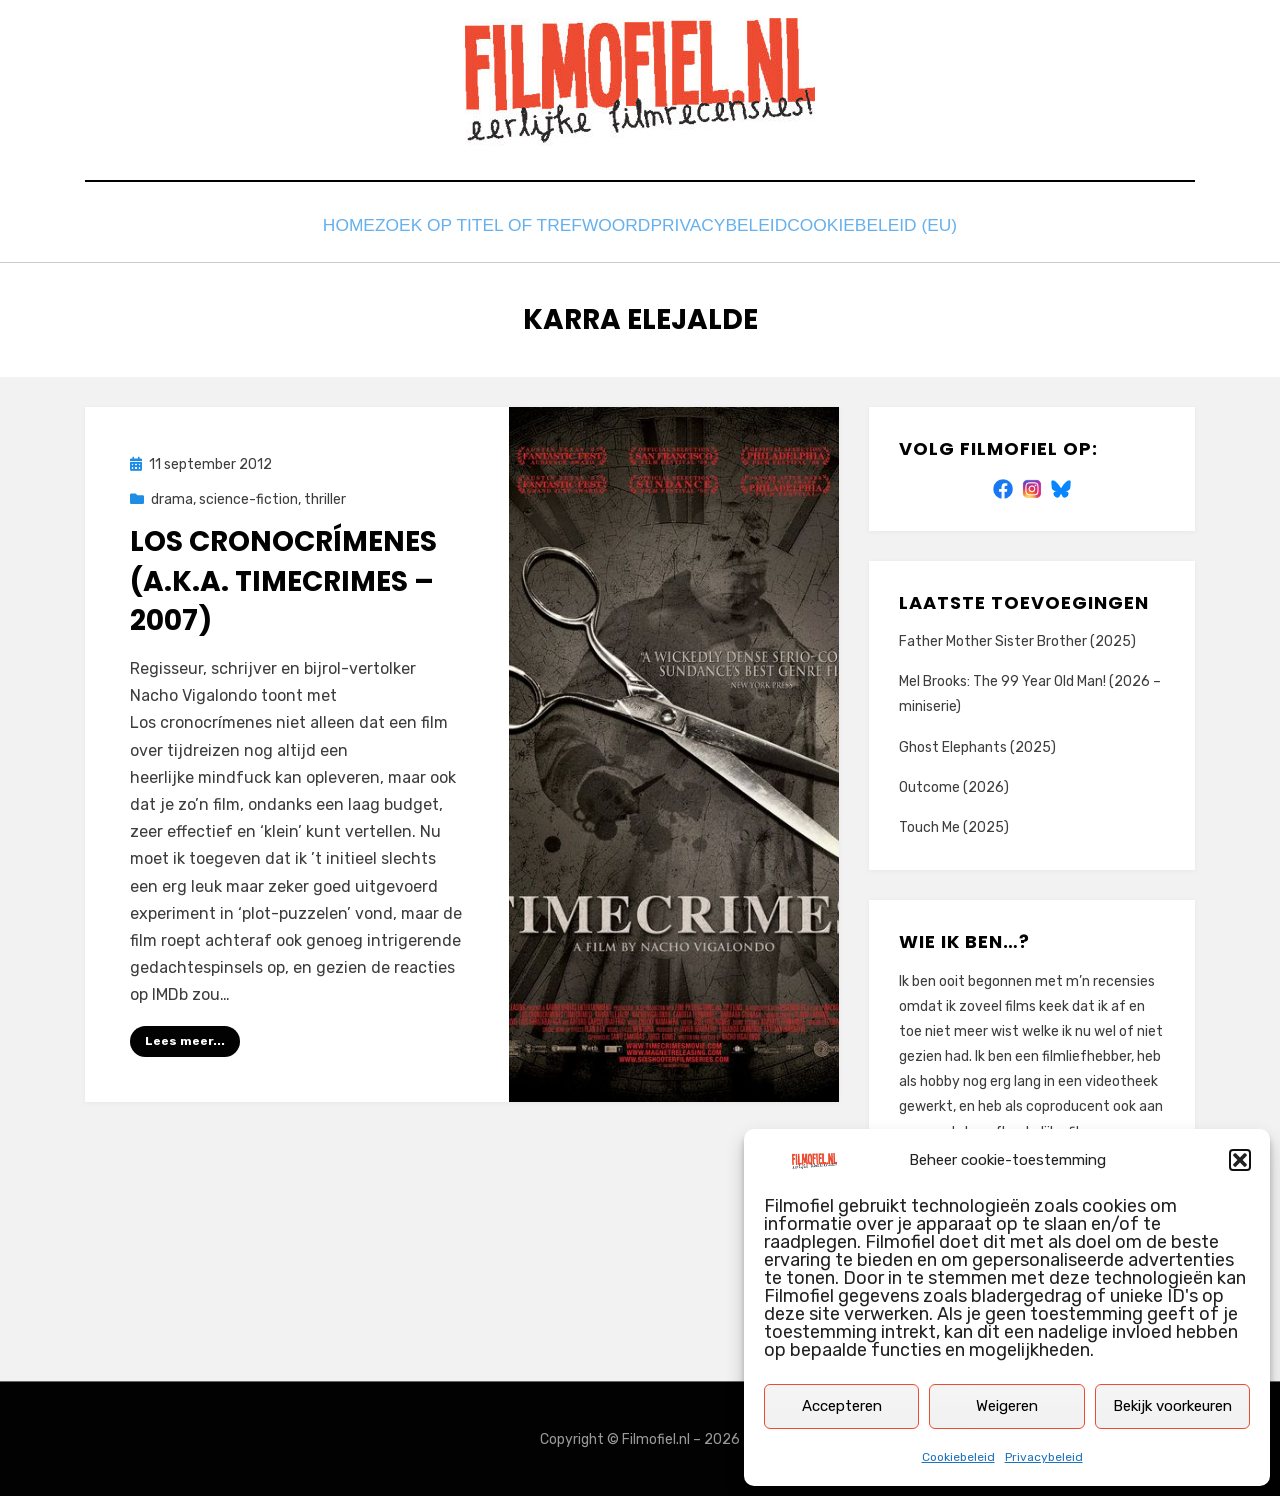 This screenshot has height=1496, width=1280. I want to click on science-fiction, so click(248, 498).